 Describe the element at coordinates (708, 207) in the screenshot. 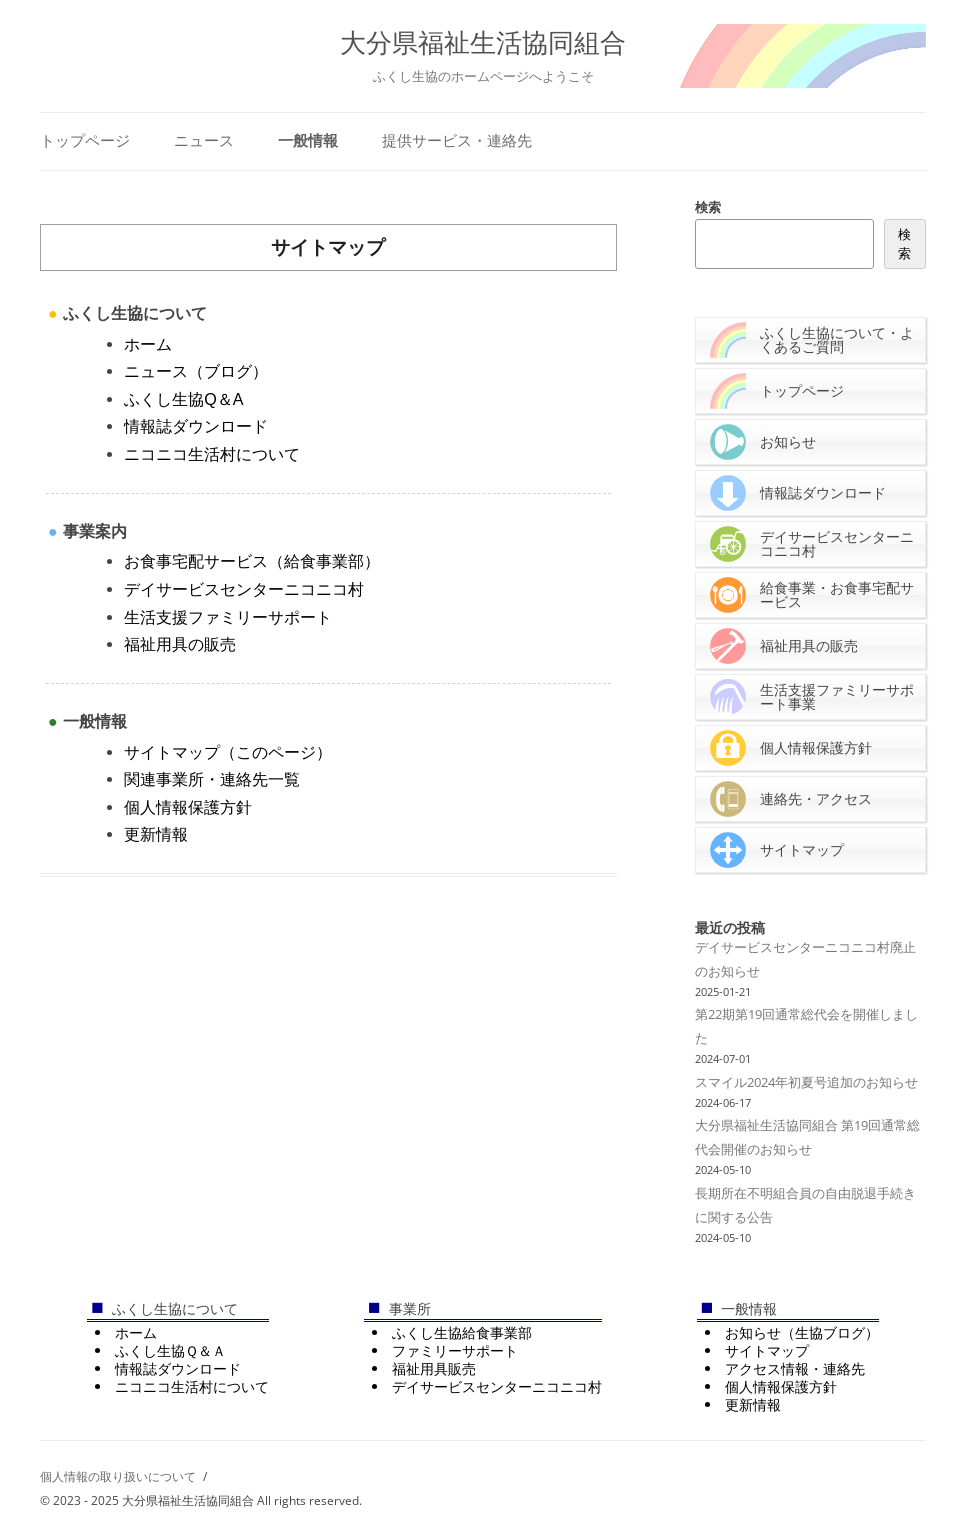

I see `検索` at that location.